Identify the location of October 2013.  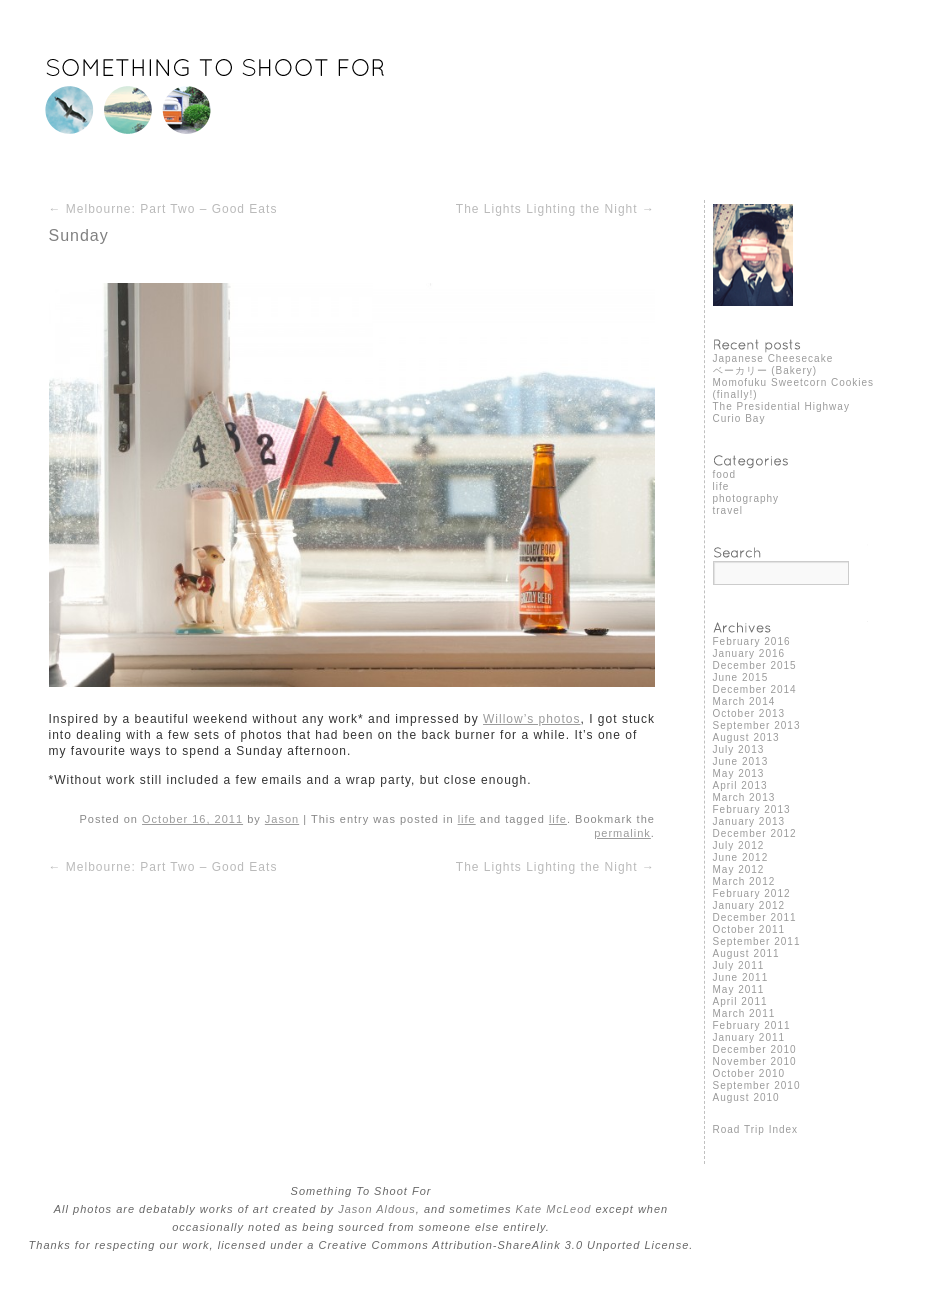
(749, 713).